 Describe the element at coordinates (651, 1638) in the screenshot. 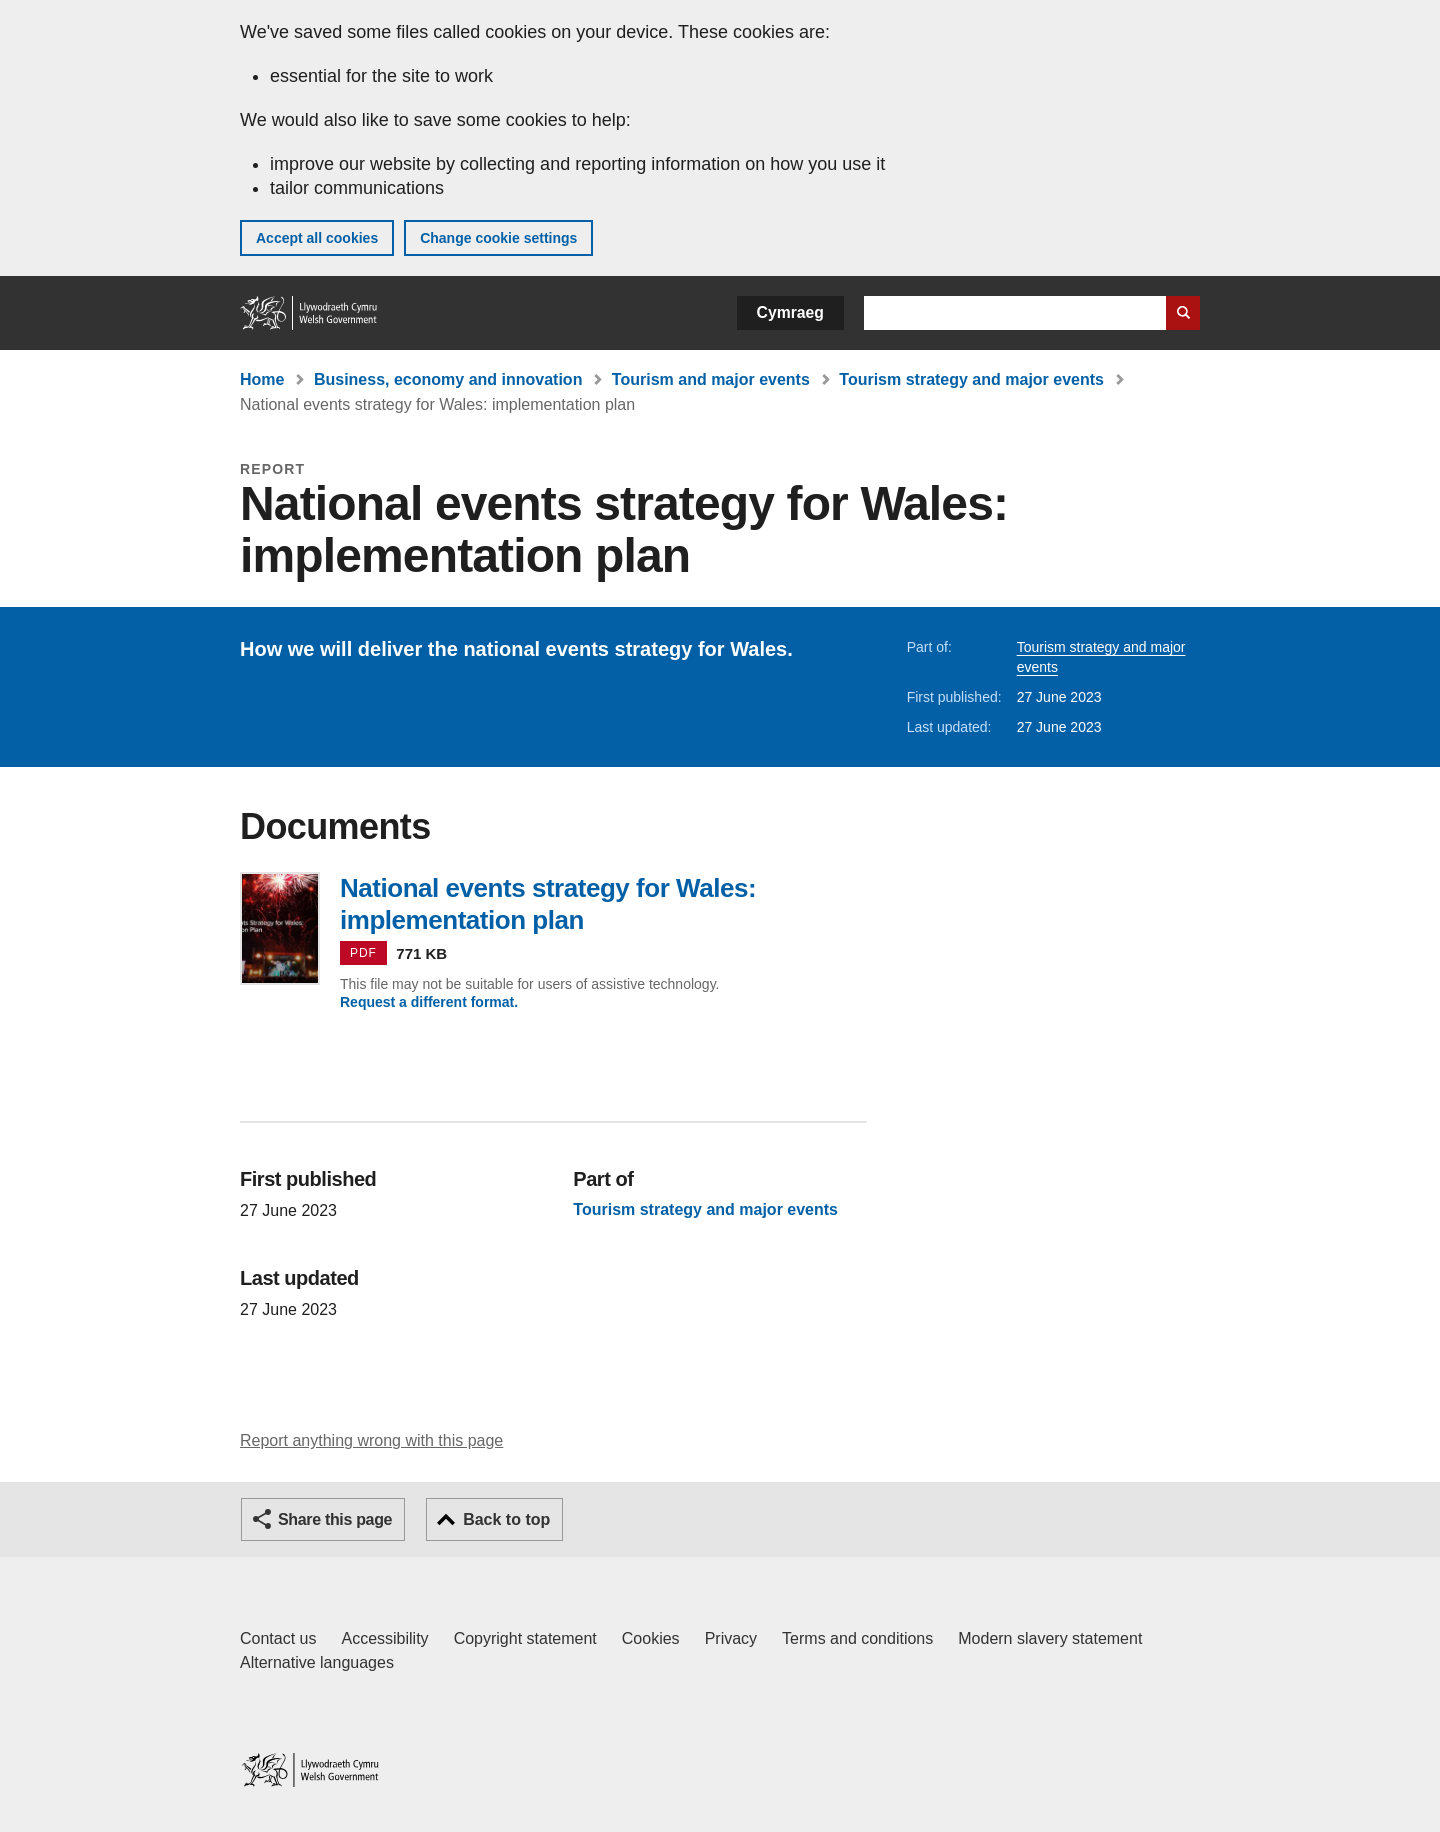

I see `Cookies [Cookies on GOV.WALES]` at that location.